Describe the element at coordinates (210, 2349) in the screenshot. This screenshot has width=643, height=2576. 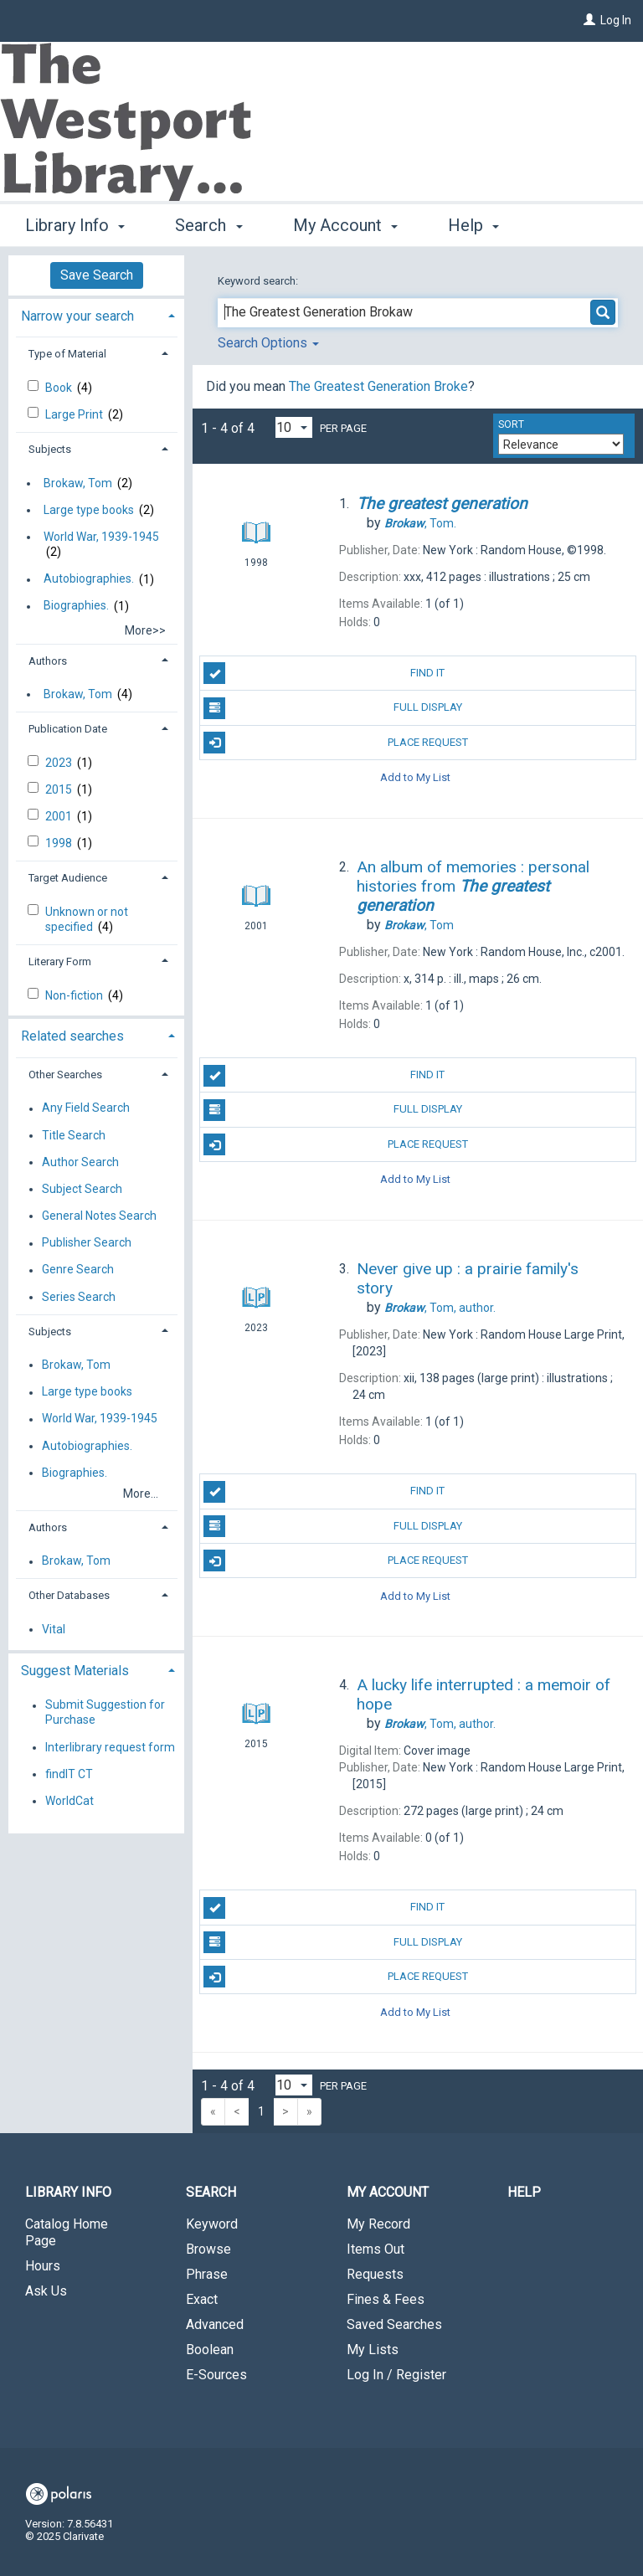
I see `Boolean` at that location.